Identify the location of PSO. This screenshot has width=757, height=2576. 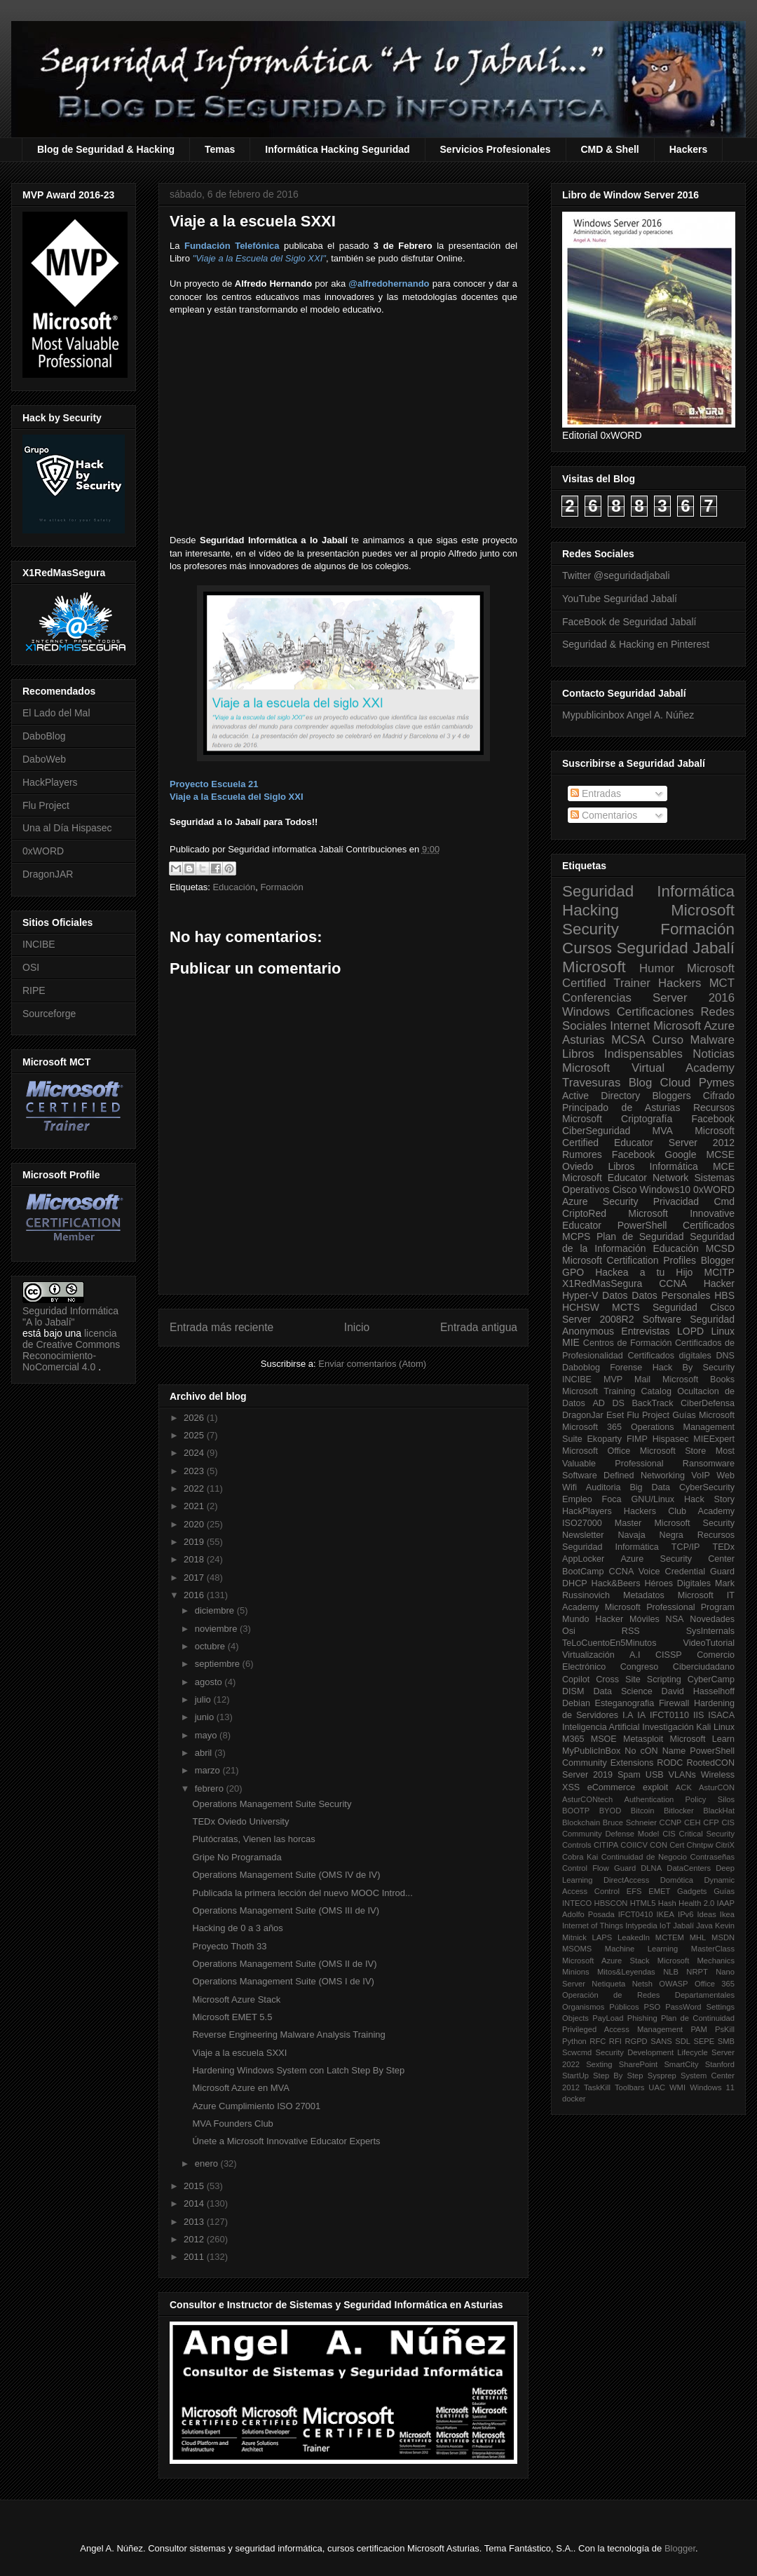
(652, 2007).